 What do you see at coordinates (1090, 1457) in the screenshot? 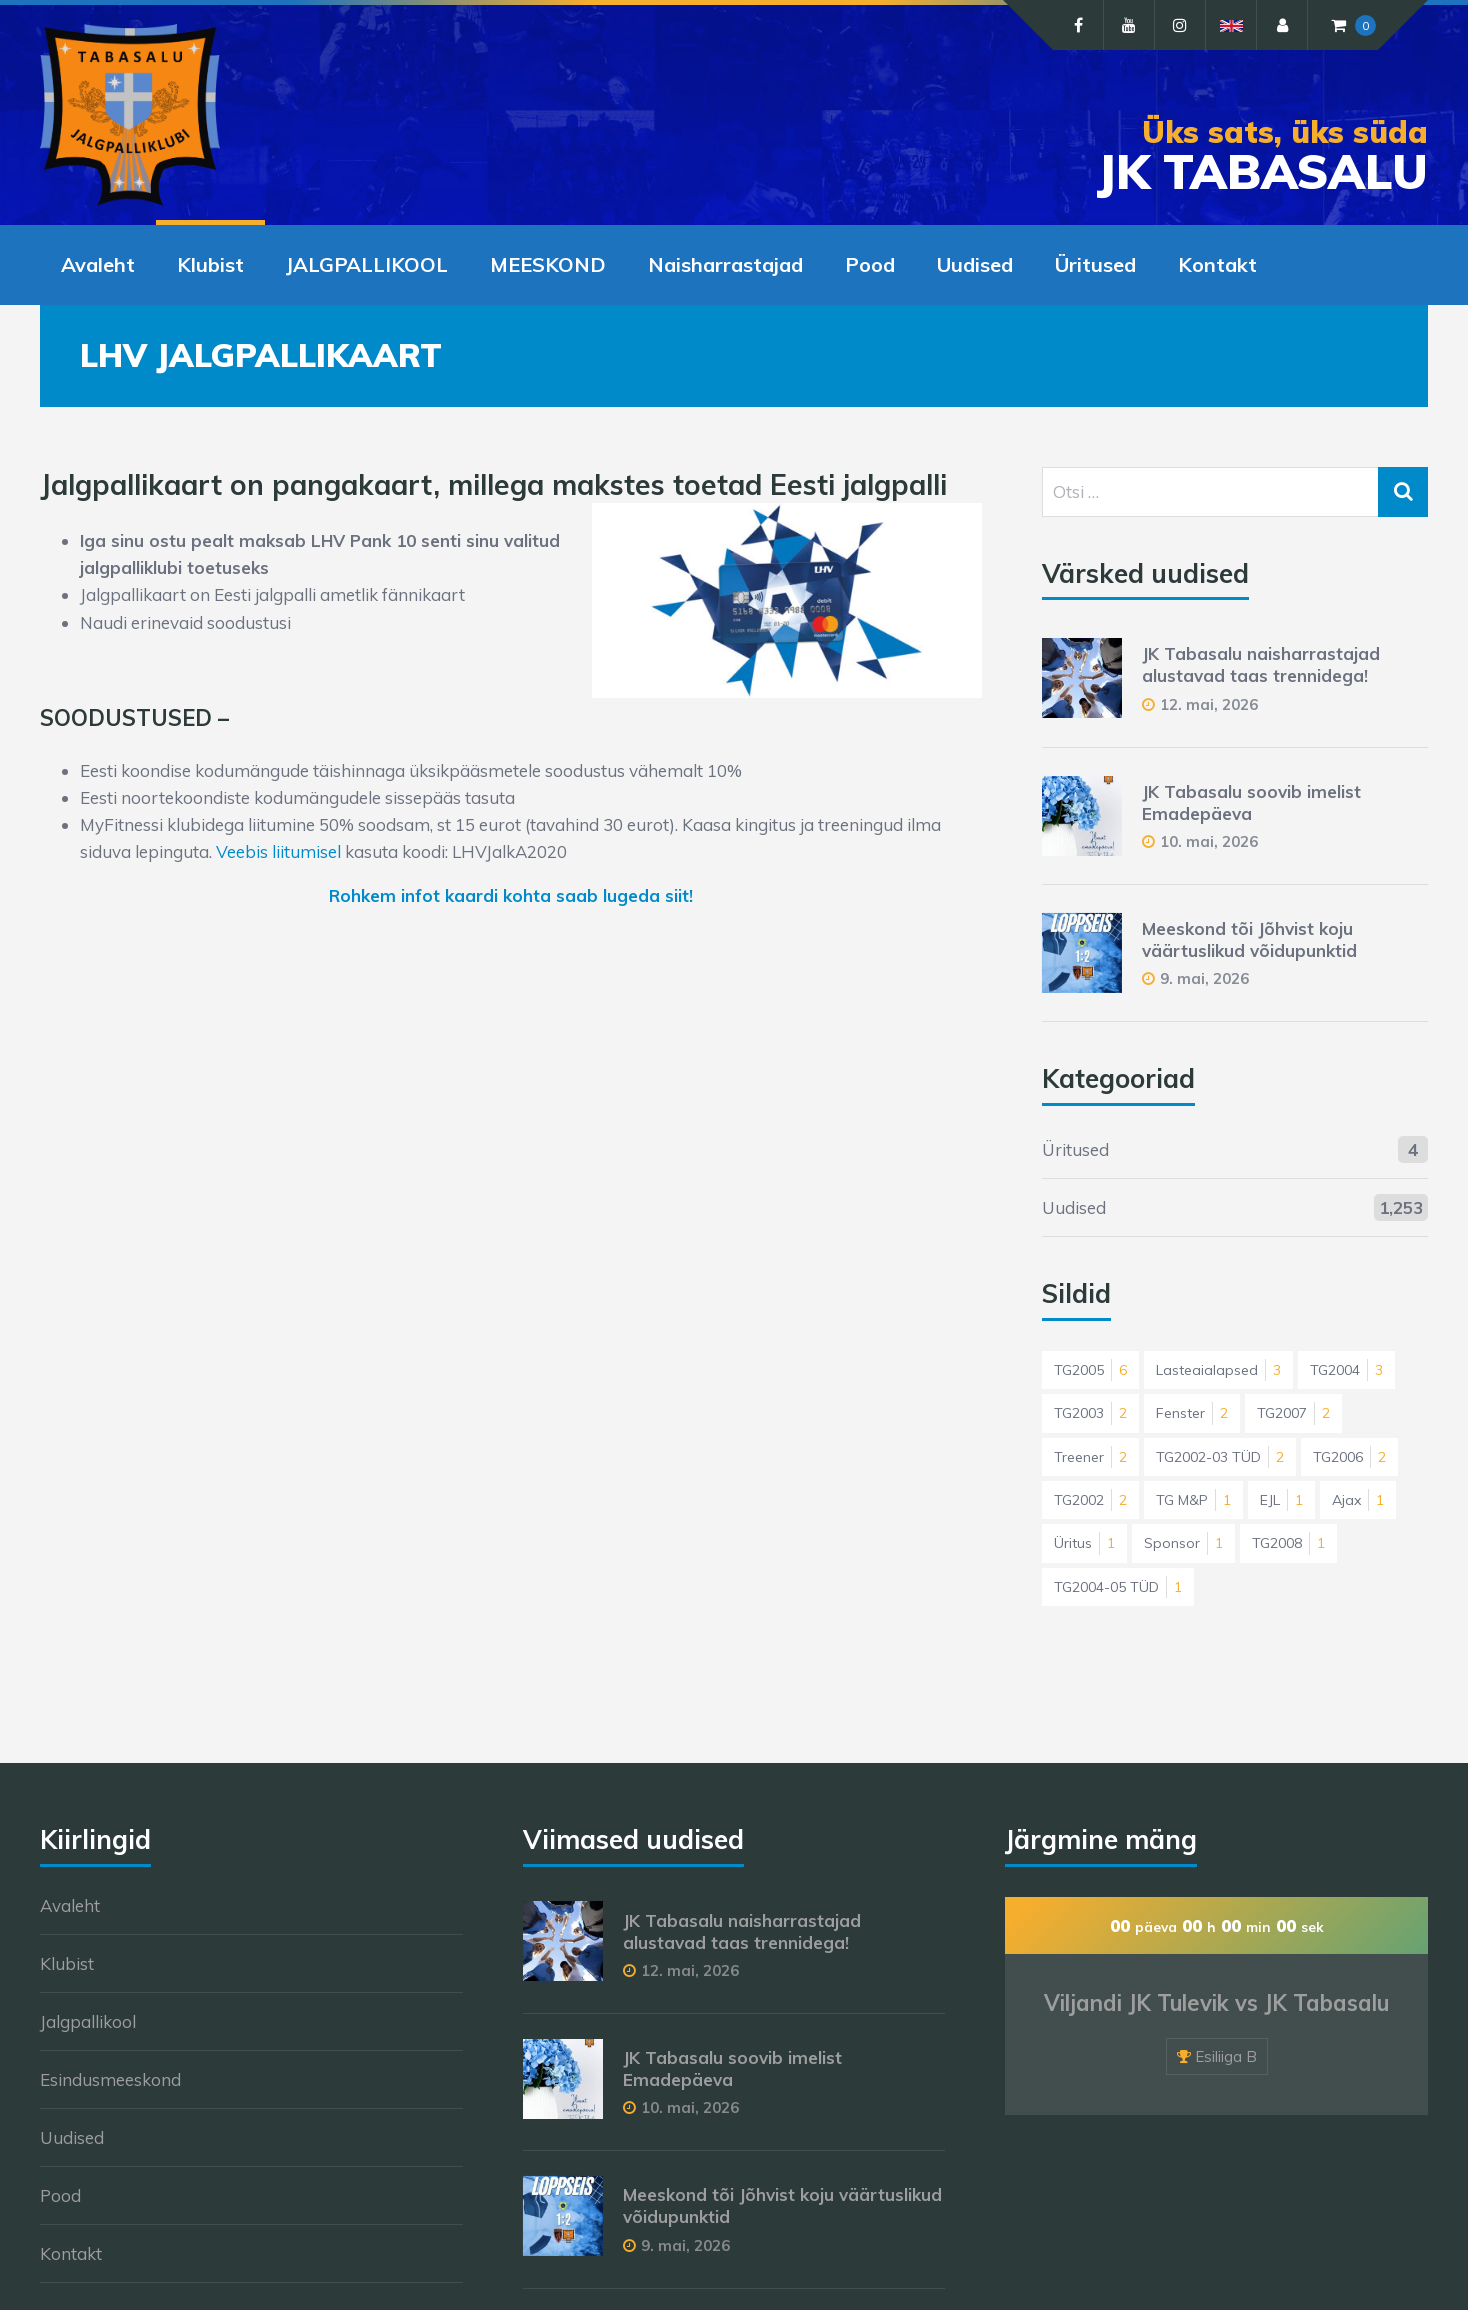
I see `Treener` at bounding box center [1090, 1457].